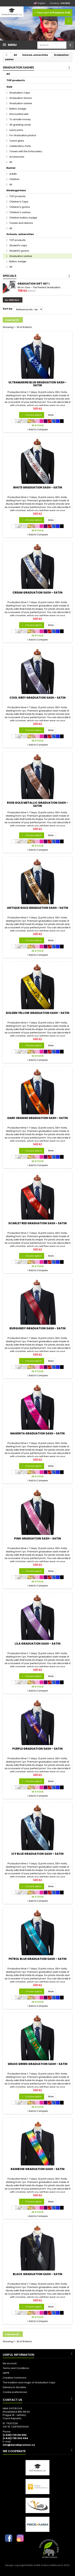  Describe the element at coordinates (20, 119) in the screenshot. I see `To donate money` at that location.